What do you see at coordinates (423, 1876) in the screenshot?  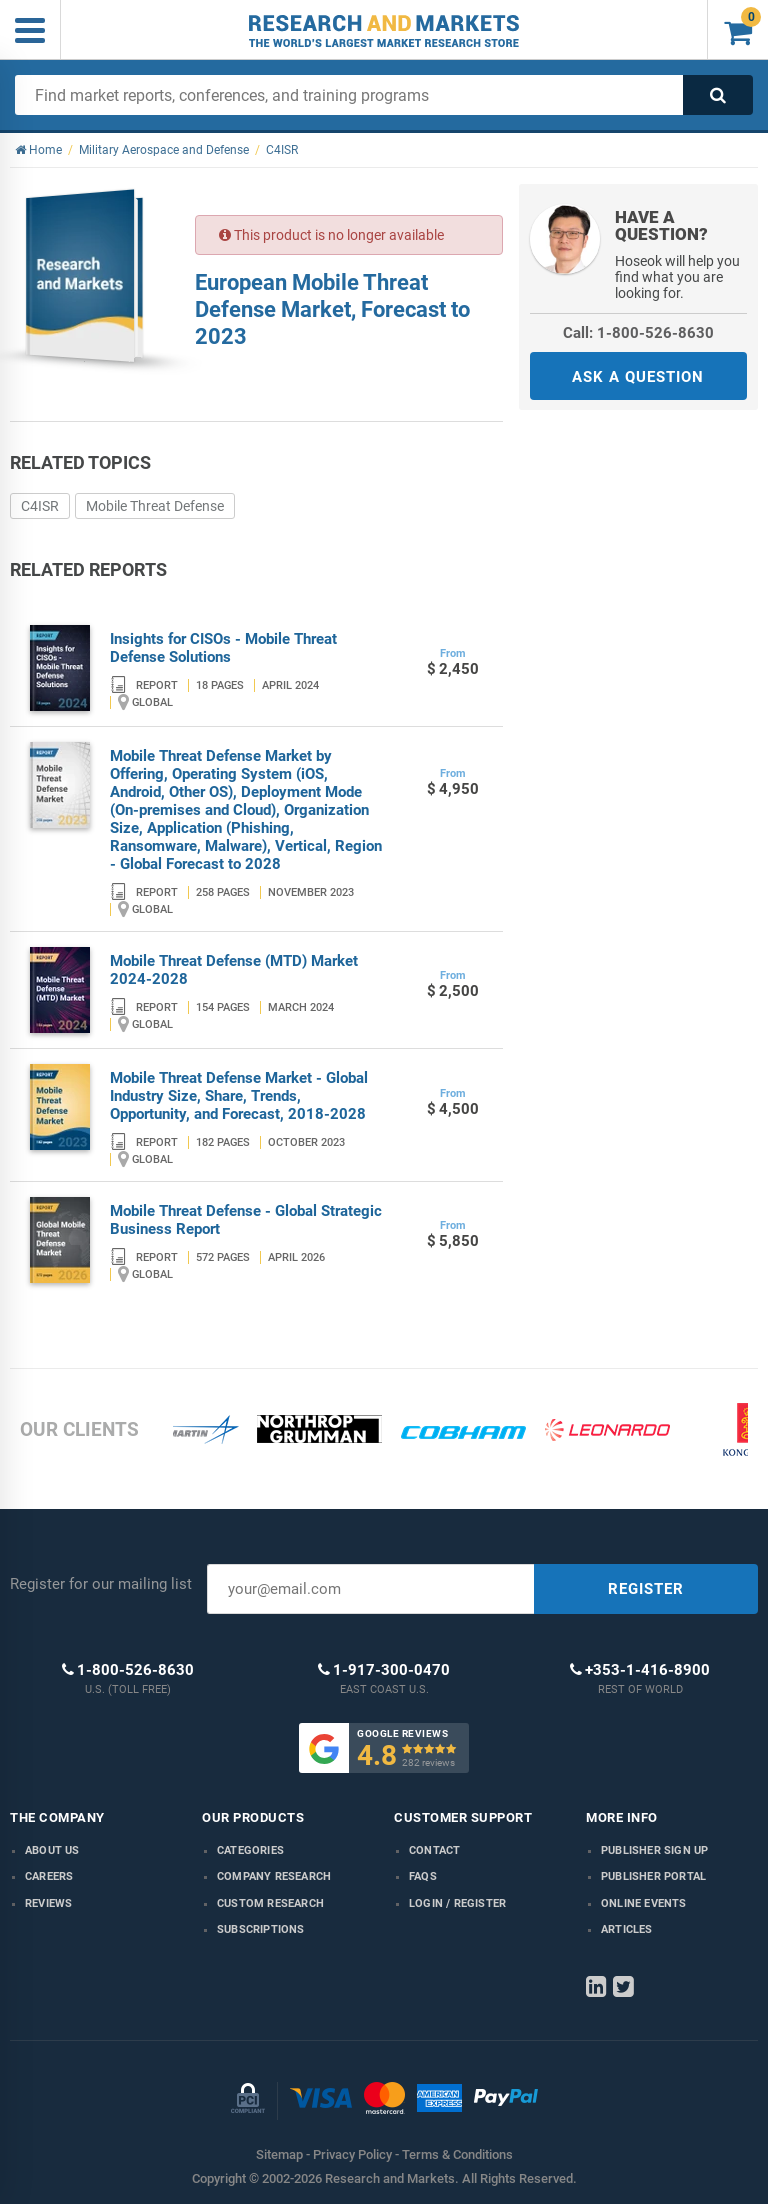 I see `FAQs` at bounding box center [423, 1876].